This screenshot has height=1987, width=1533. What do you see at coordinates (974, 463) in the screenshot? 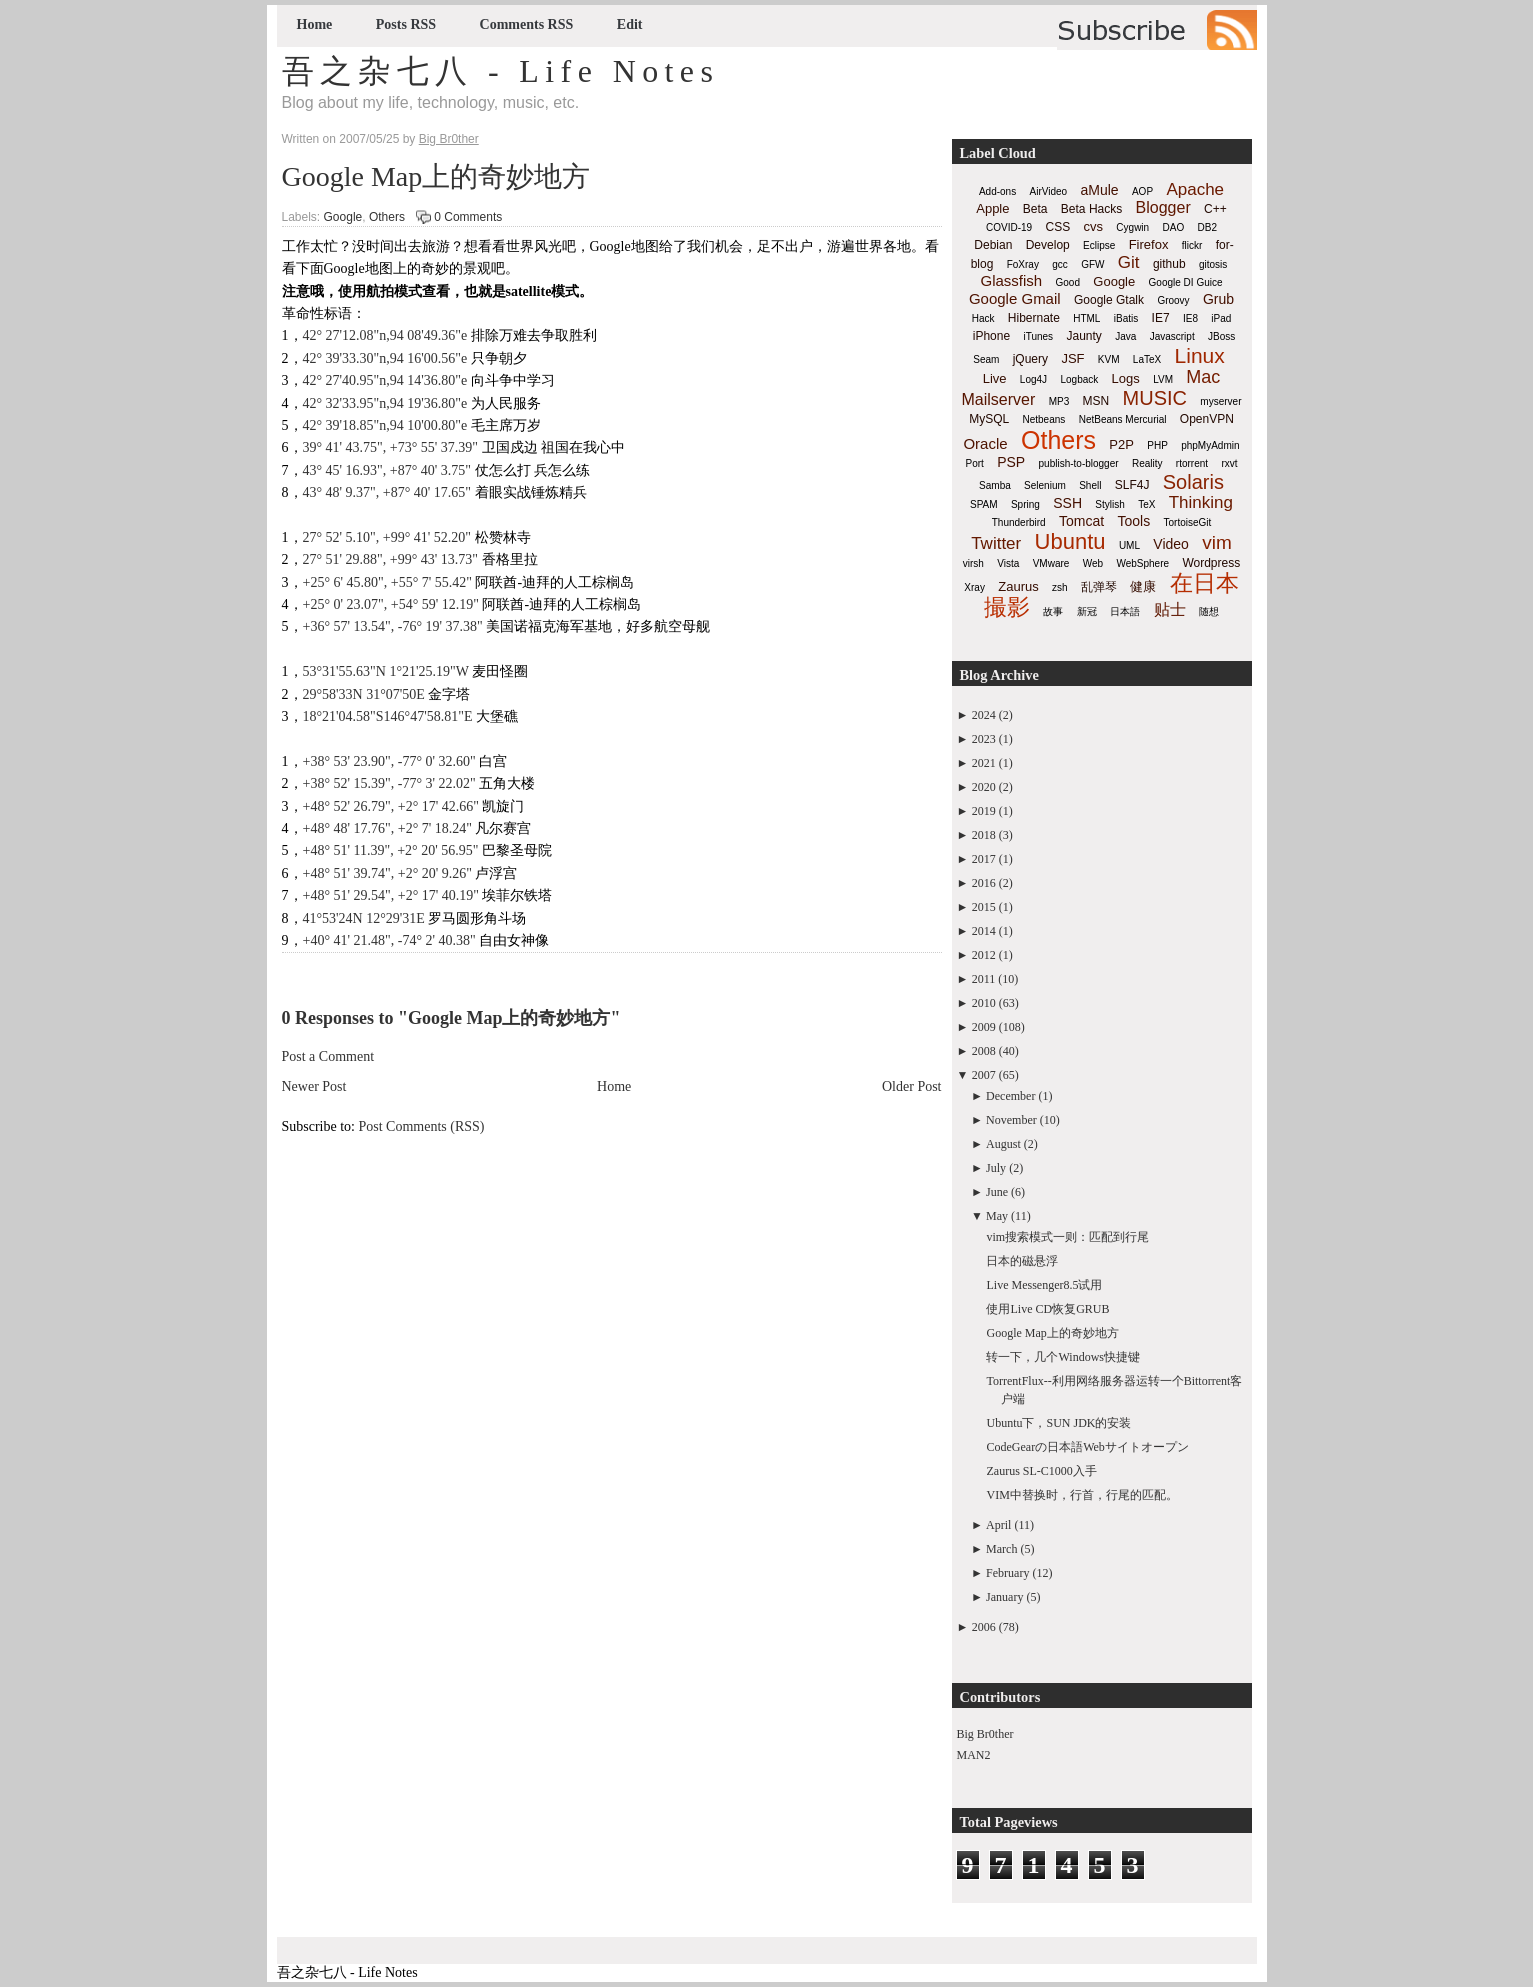
I see `Port` at bounding box center [974, 463].